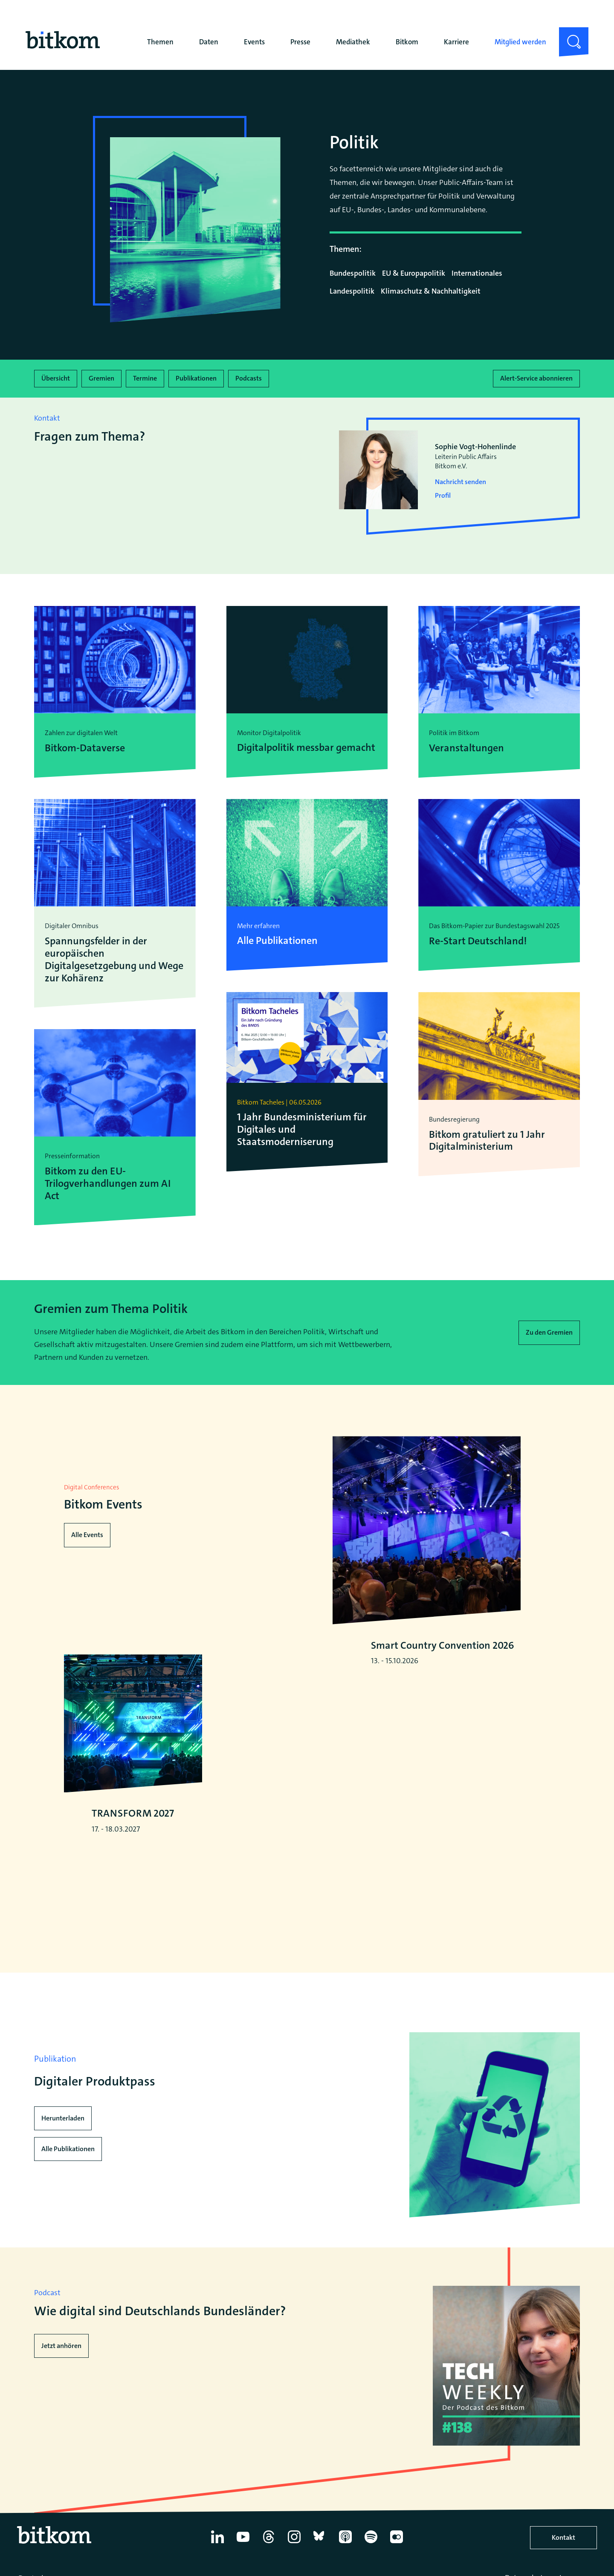  I want to click on Podcasts, so click(248, 378).